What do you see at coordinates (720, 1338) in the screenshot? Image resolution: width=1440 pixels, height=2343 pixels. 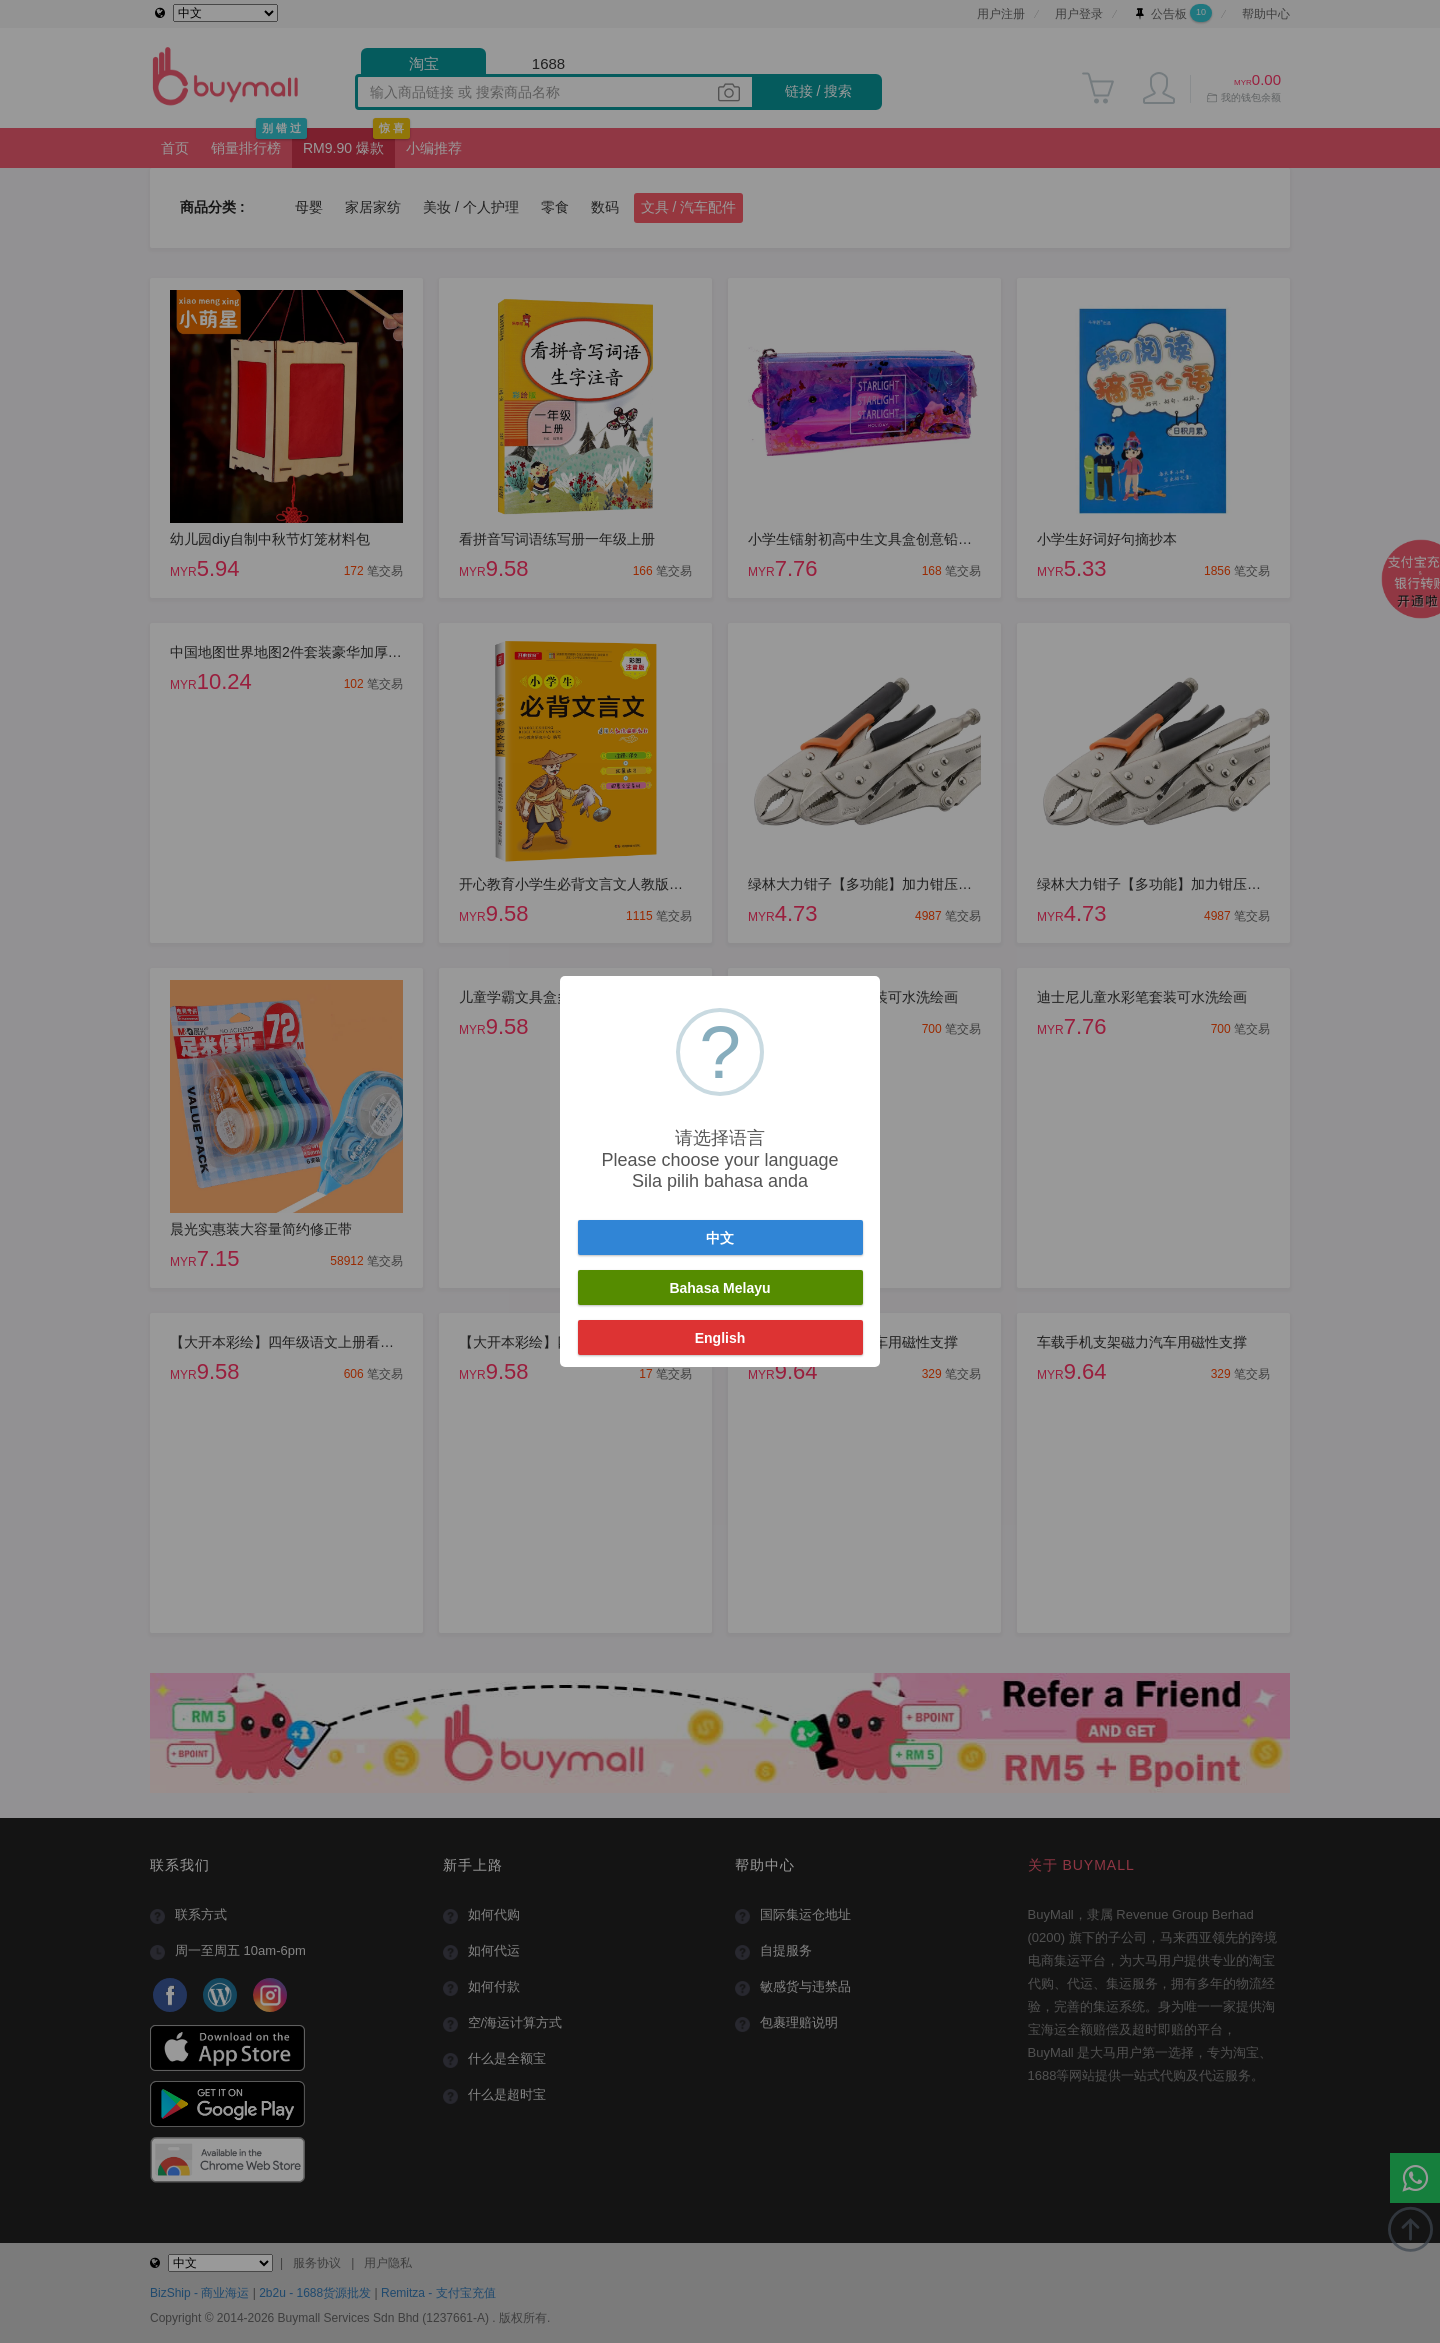 I see `English` at bounding box center [720, 1338].